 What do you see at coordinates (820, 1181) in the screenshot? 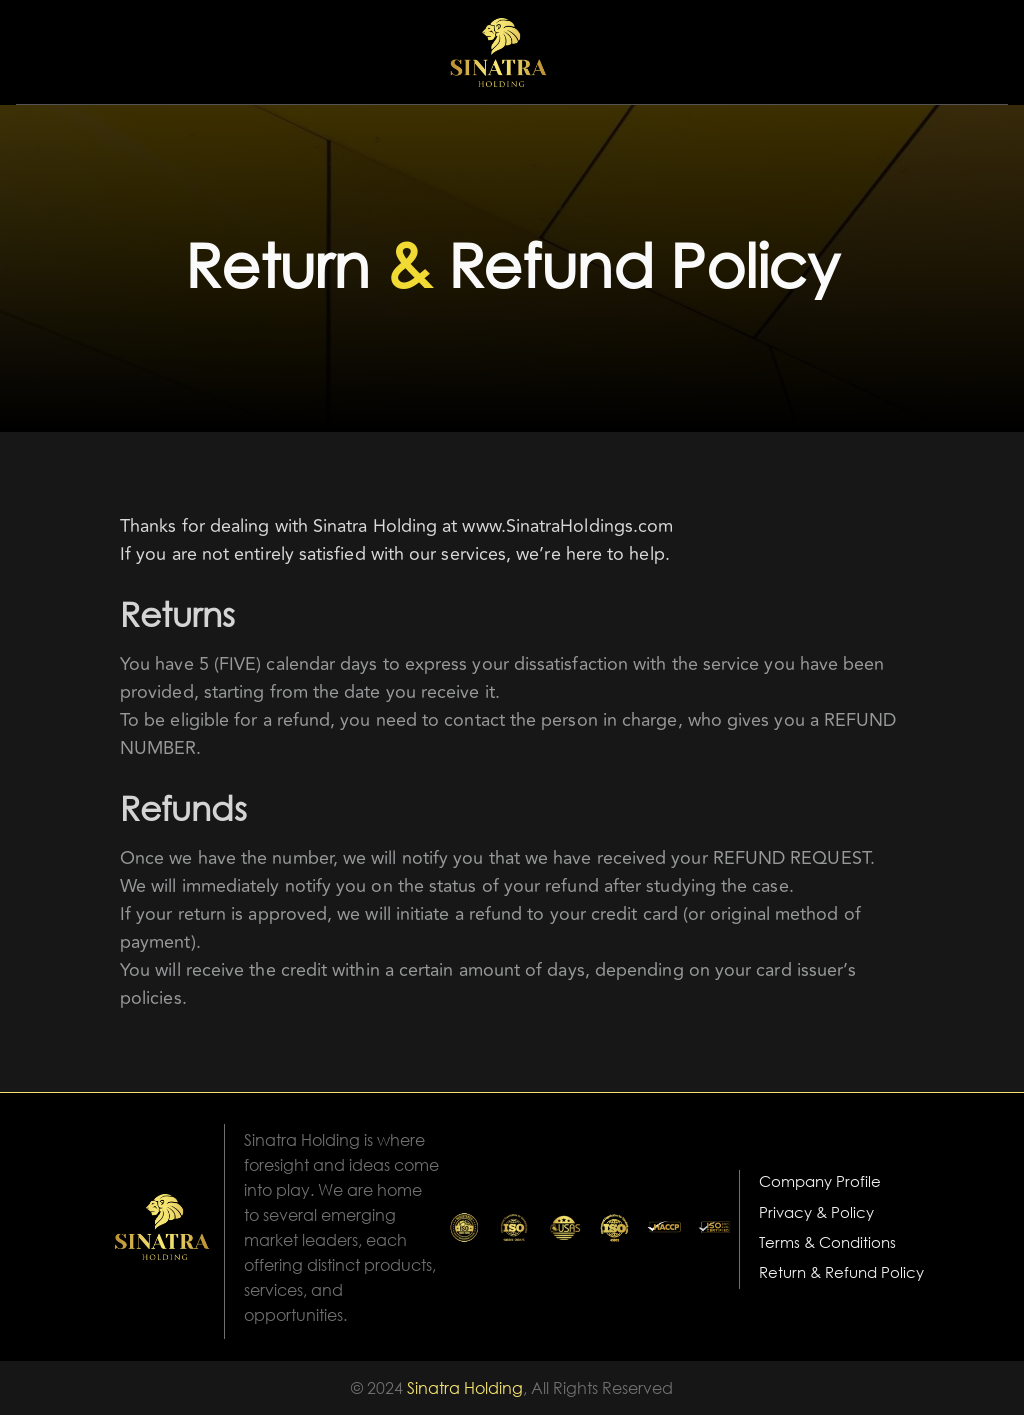
I see `Company Profile` at bounding box center [820, 1181].